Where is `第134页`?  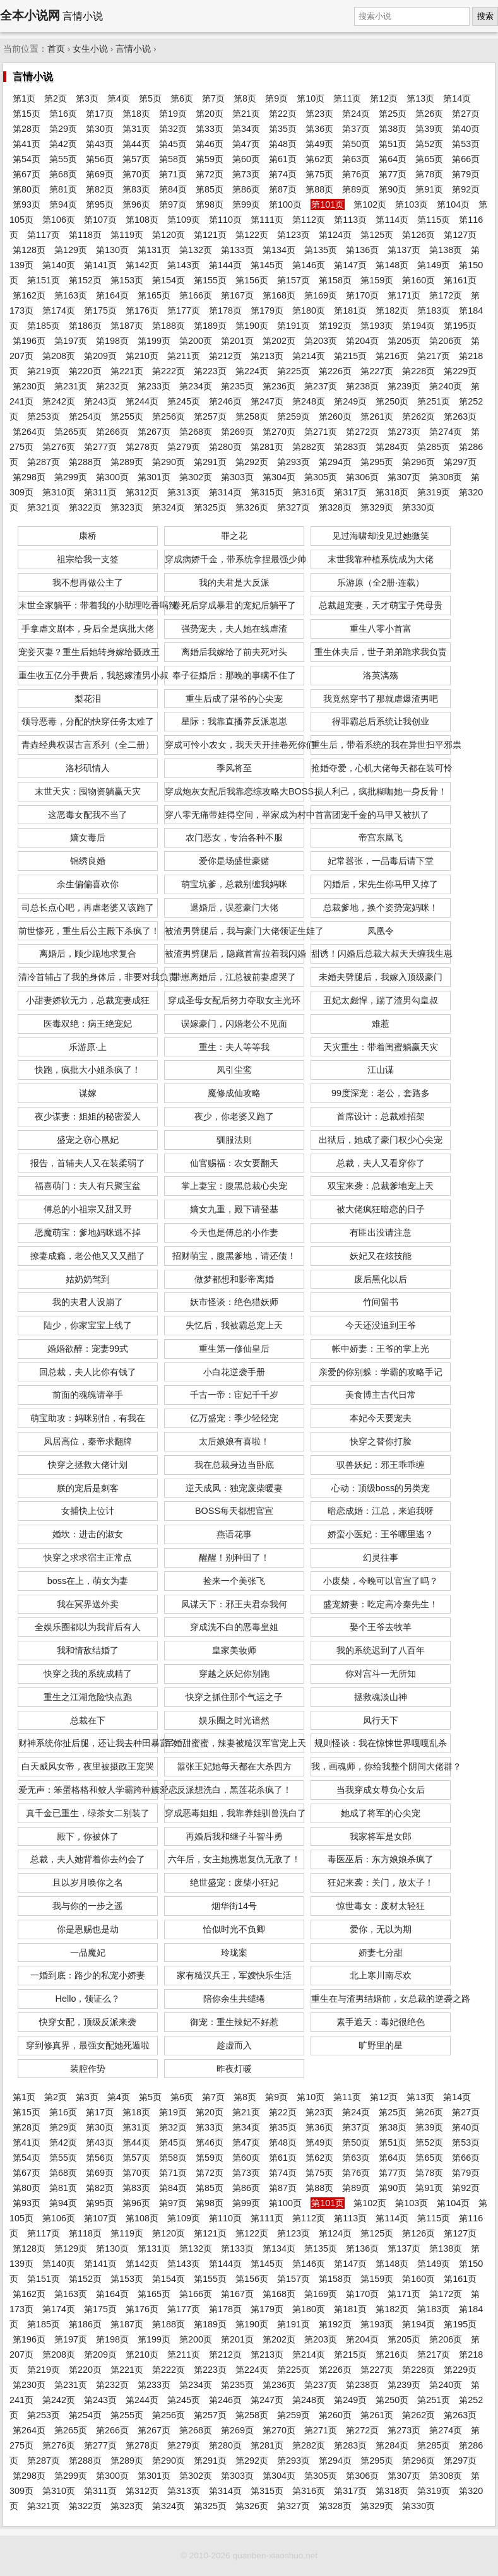 第134页 is located at coordinates (279, 250).